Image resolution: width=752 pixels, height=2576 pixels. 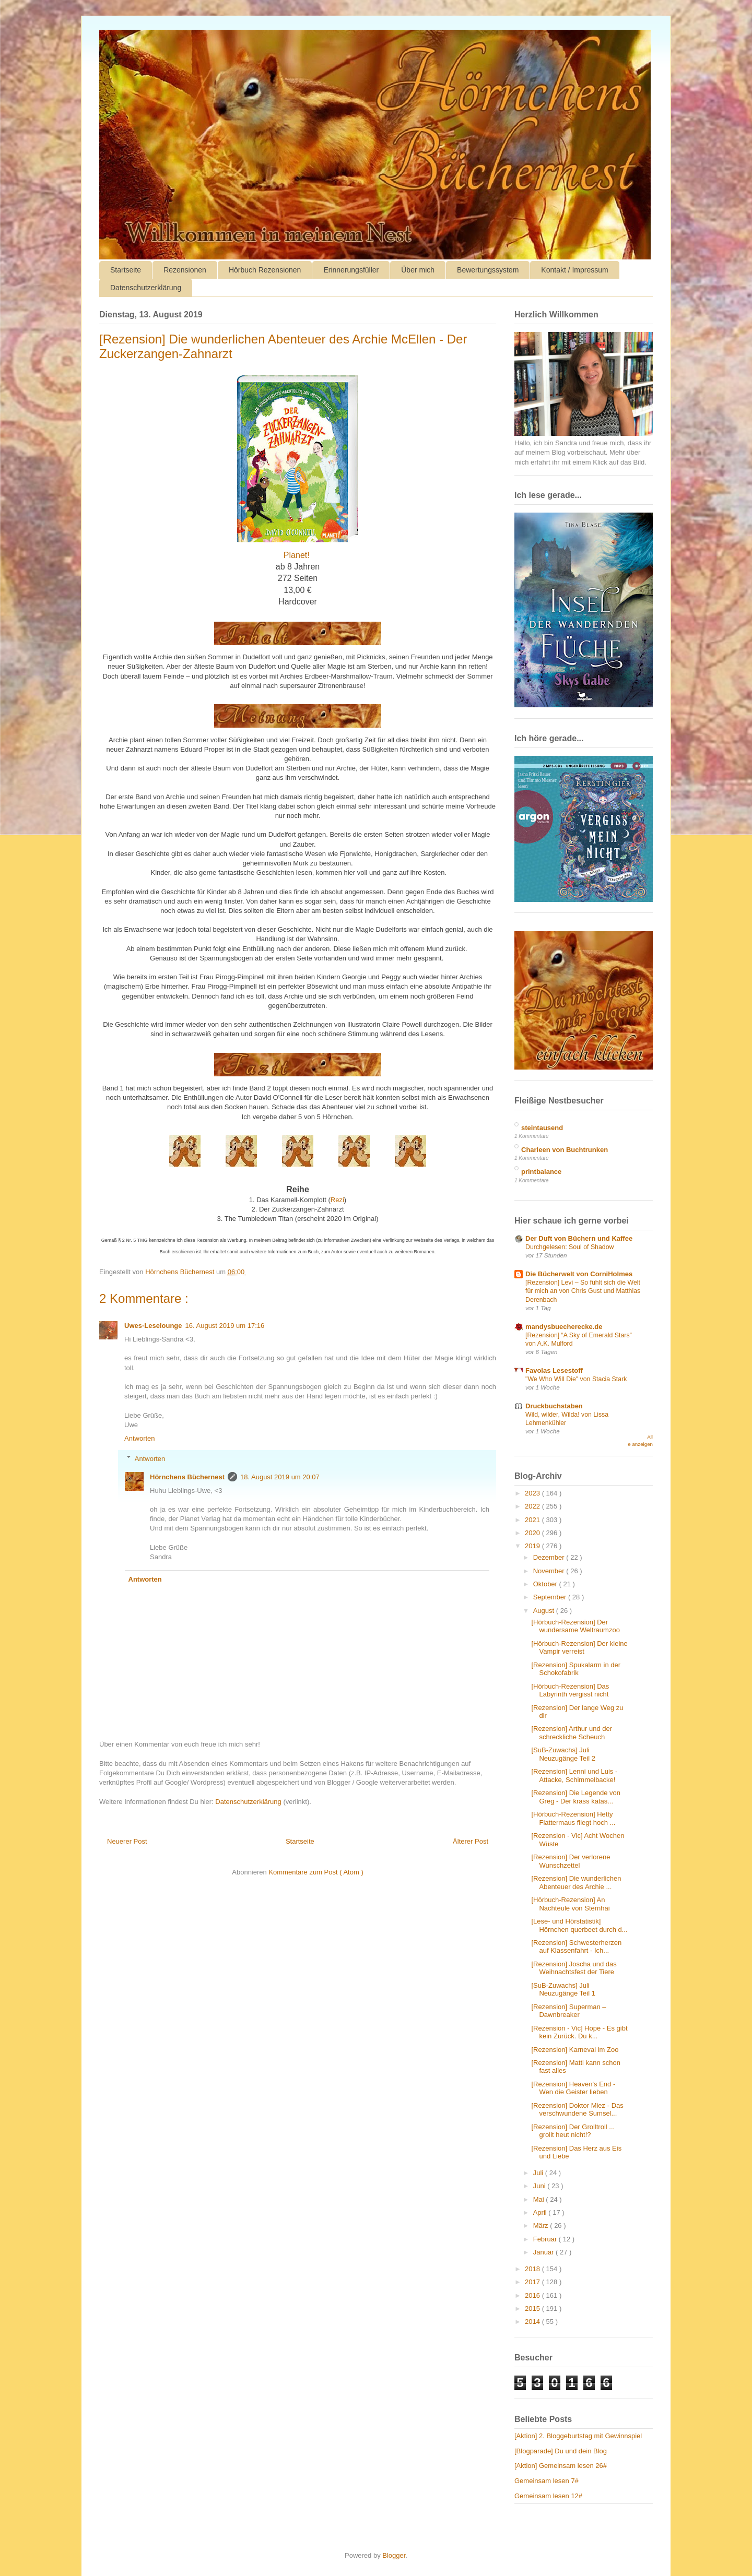 I want to click on [Aktion] Gemeinsam lesen 26#, so click(x=560, y=2466).